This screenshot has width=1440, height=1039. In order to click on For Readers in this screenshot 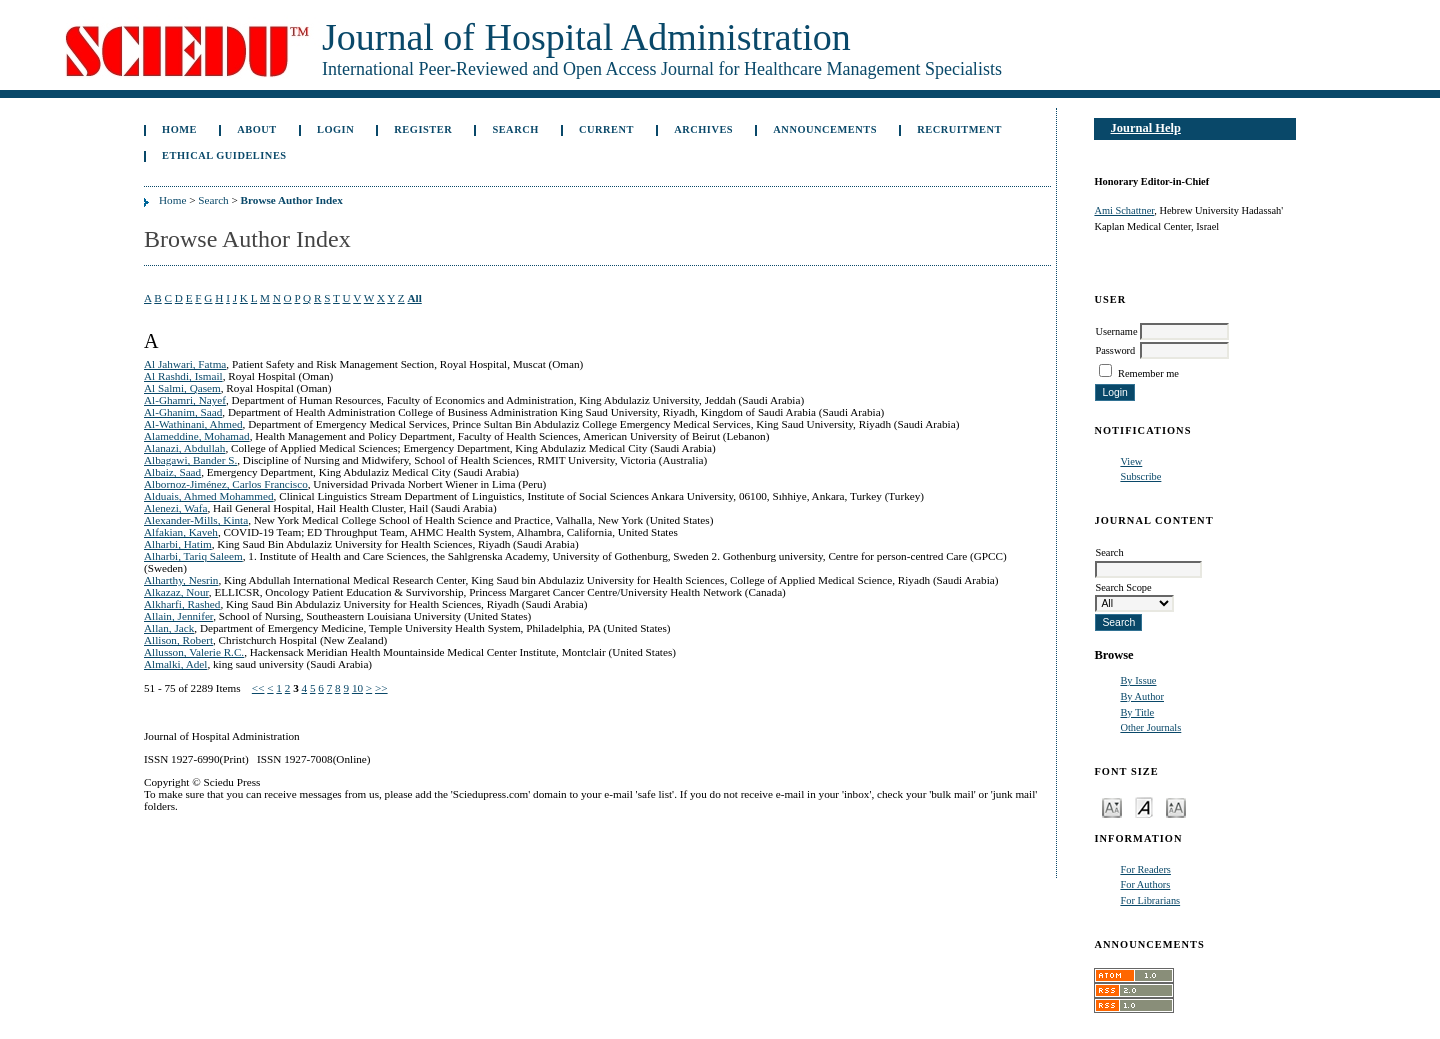, I will do `click(1145, 869)`.